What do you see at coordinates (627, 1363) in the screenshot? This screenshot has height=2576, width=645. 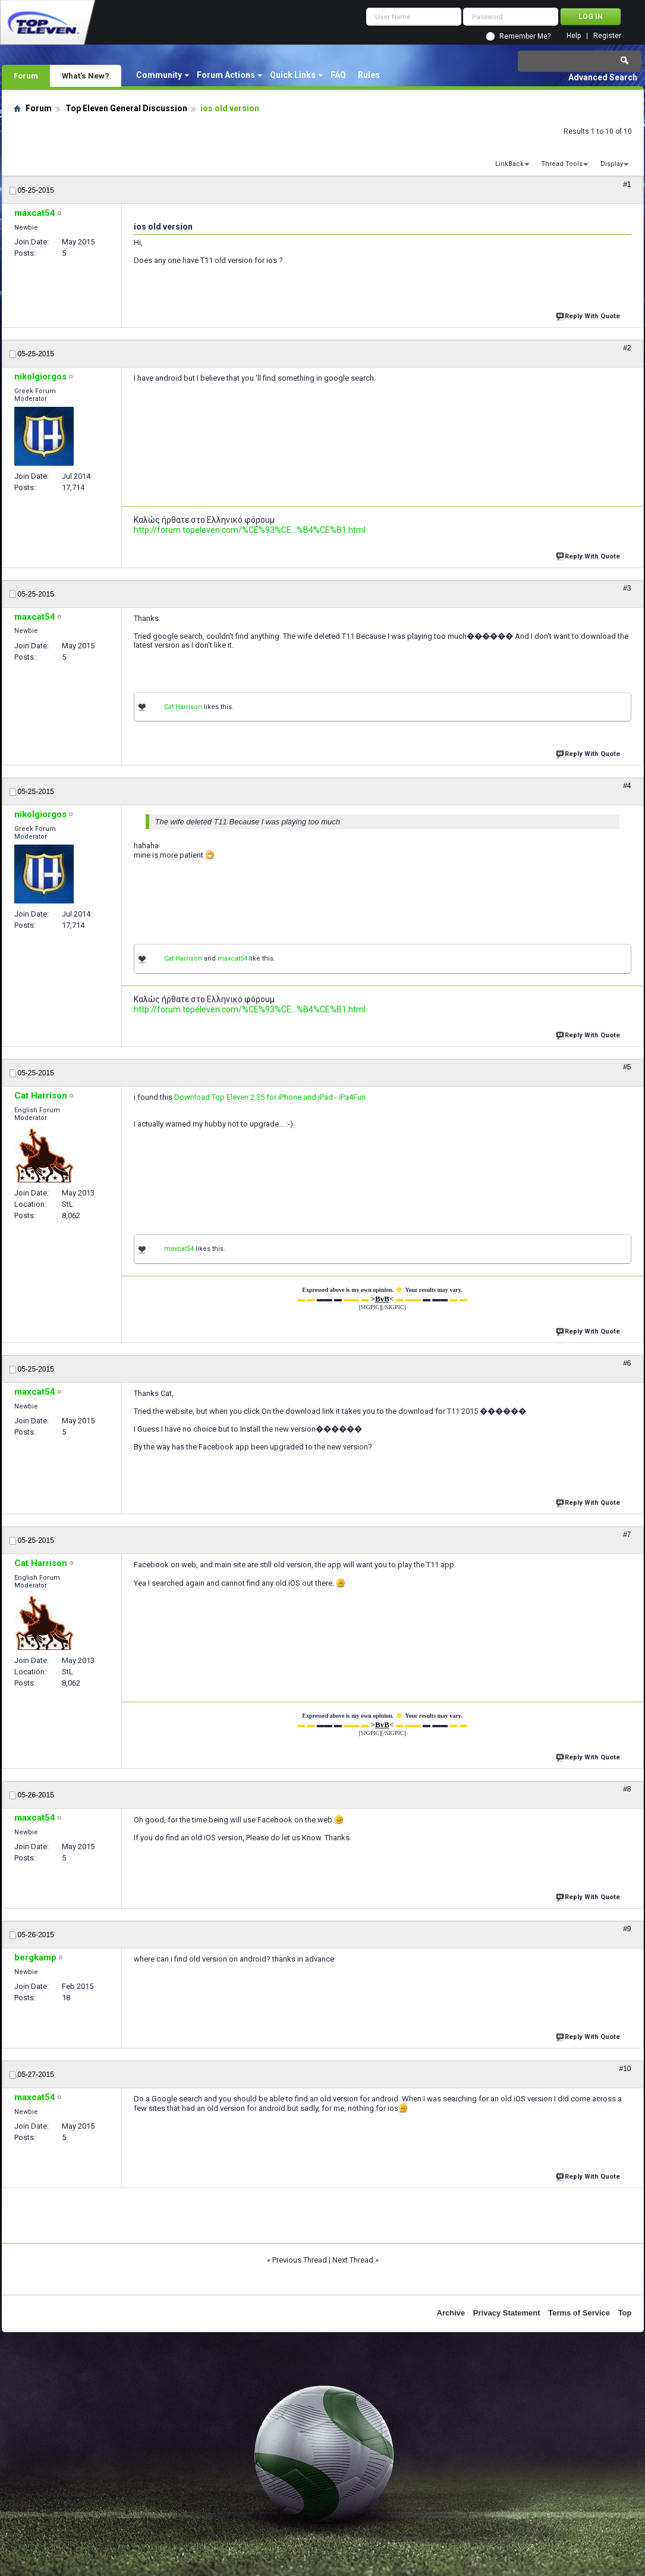 I see `#6` at bounding box center [627, 1363].